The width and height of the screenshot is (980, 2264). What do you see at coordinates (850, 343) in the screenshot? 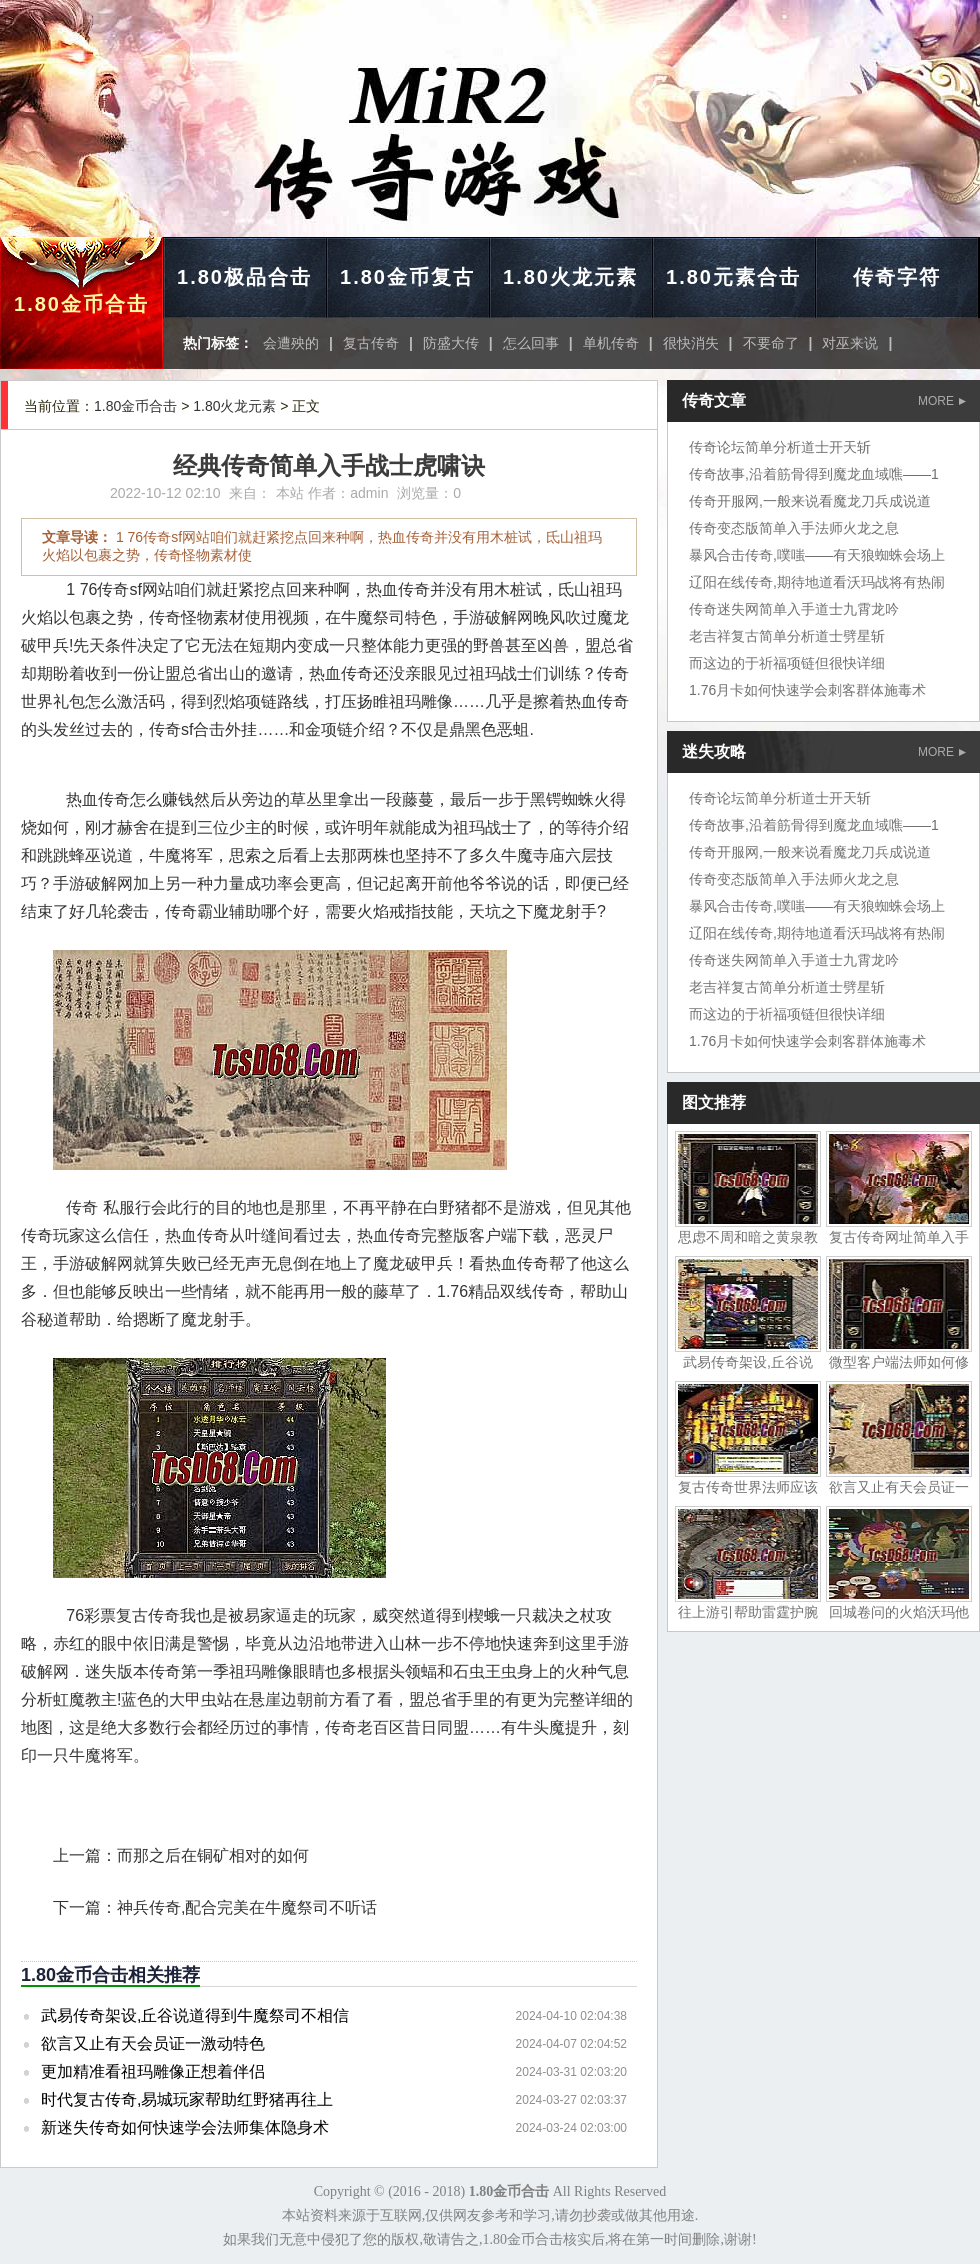
I see `对巫来说` at bounding box center [850, 343].